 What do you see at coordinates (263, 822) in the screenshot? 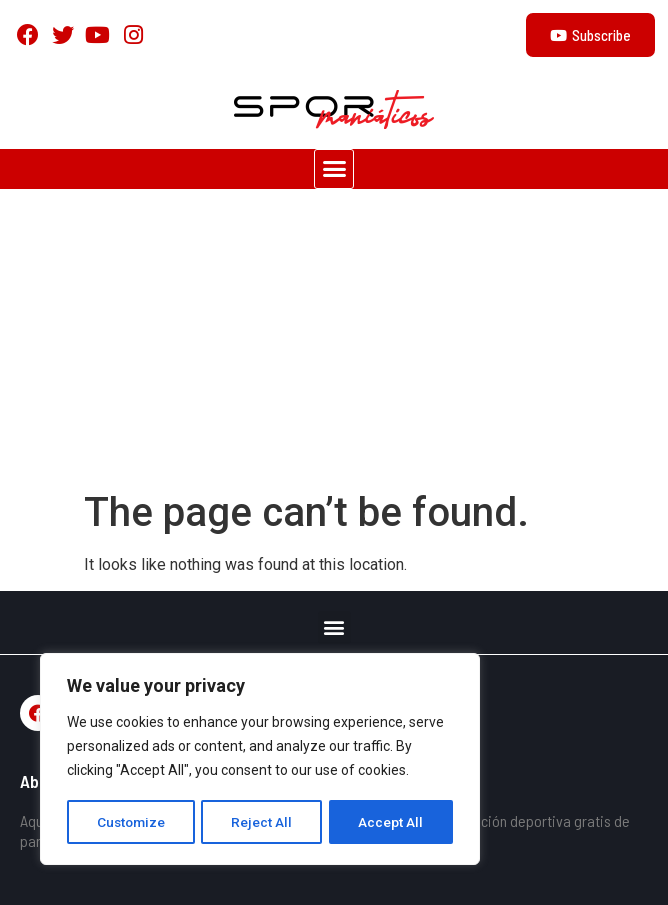
I see `Reject All` at bounding box center [263, 822].